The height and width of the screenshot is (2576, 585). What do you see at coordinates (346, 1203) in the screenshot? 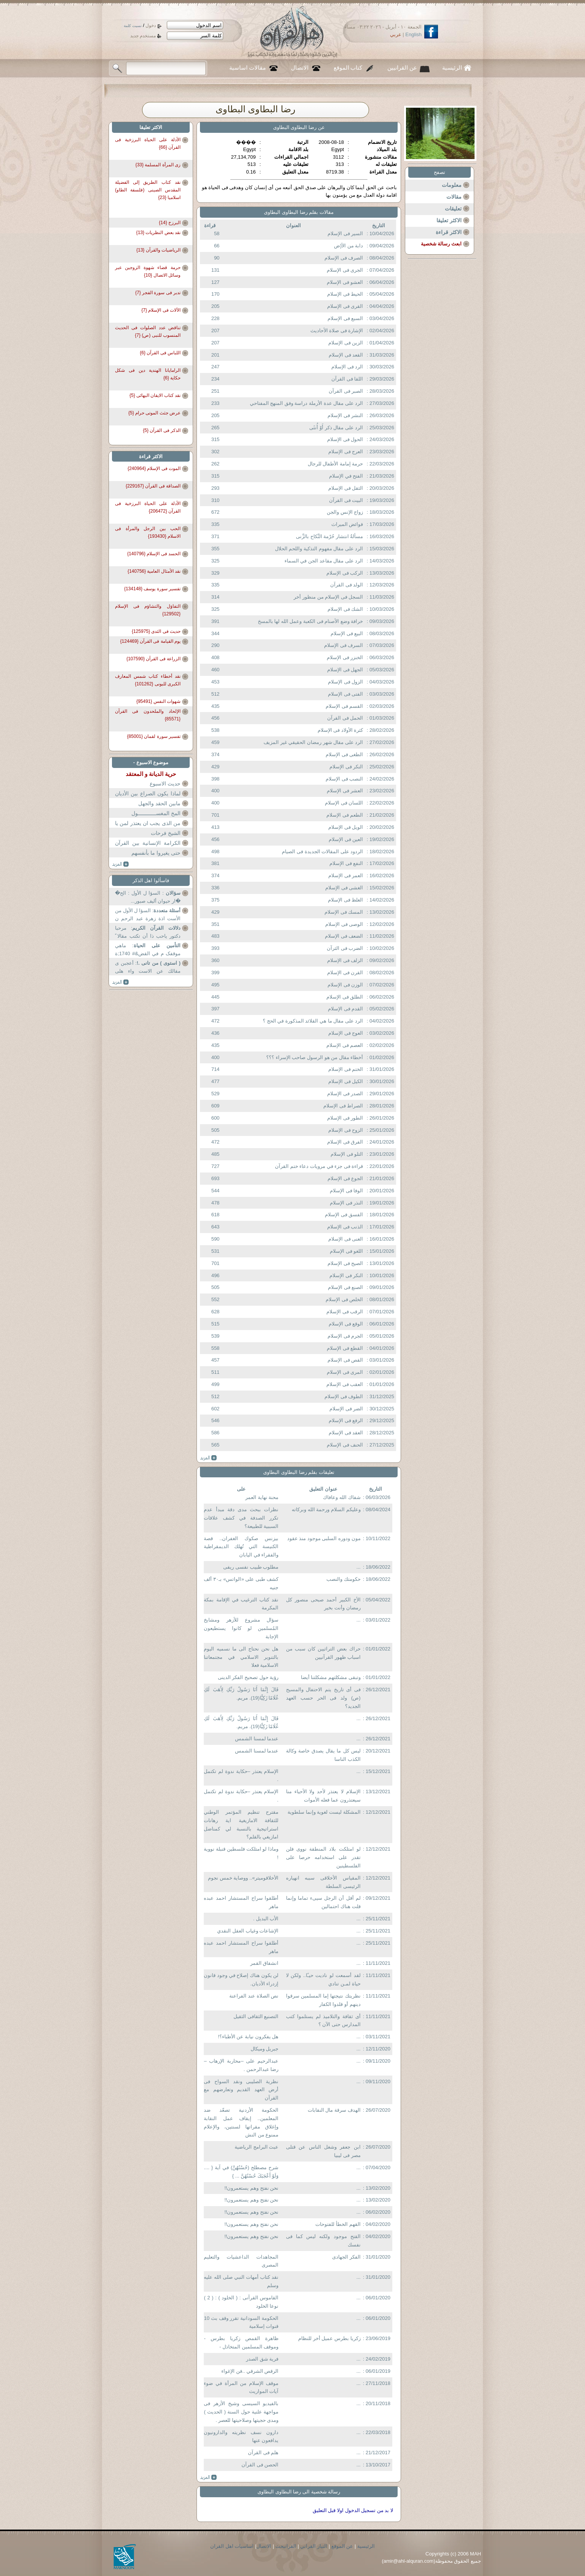
I see `النذر فى الإسلام` at bounding box center [346, 1203].